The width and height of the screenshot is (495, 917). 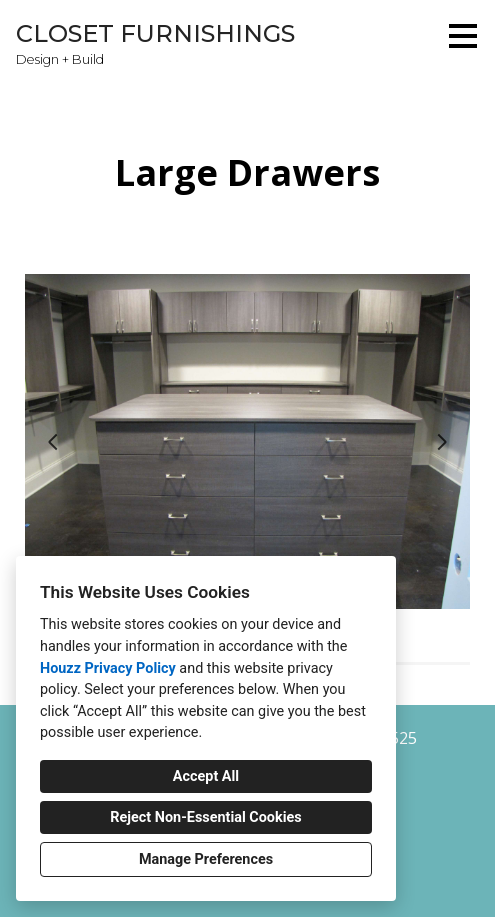 What do you see at coordinates (108, 668) in the screenshot?
I see `Houzz Privacy Policy` at bounding box center [108, 668].